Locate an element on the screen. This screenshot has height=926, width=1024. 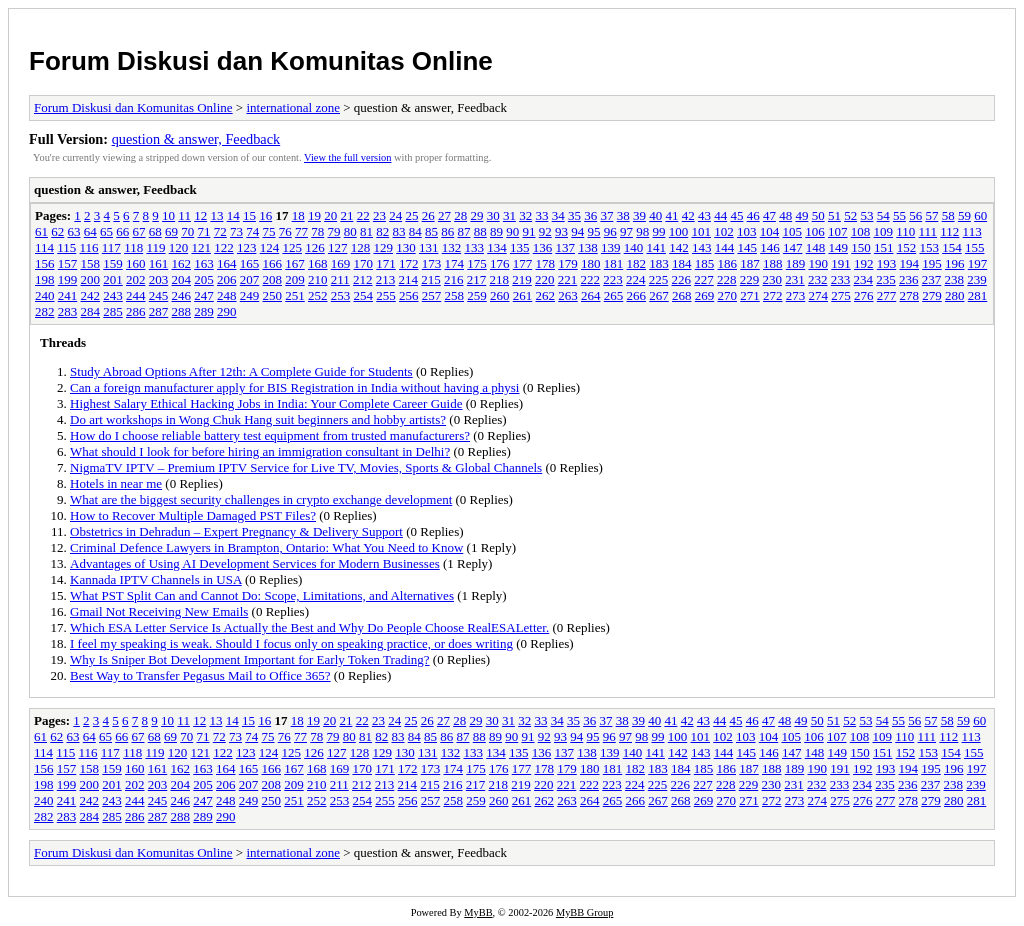
54 is located at coordinates (883, 215).